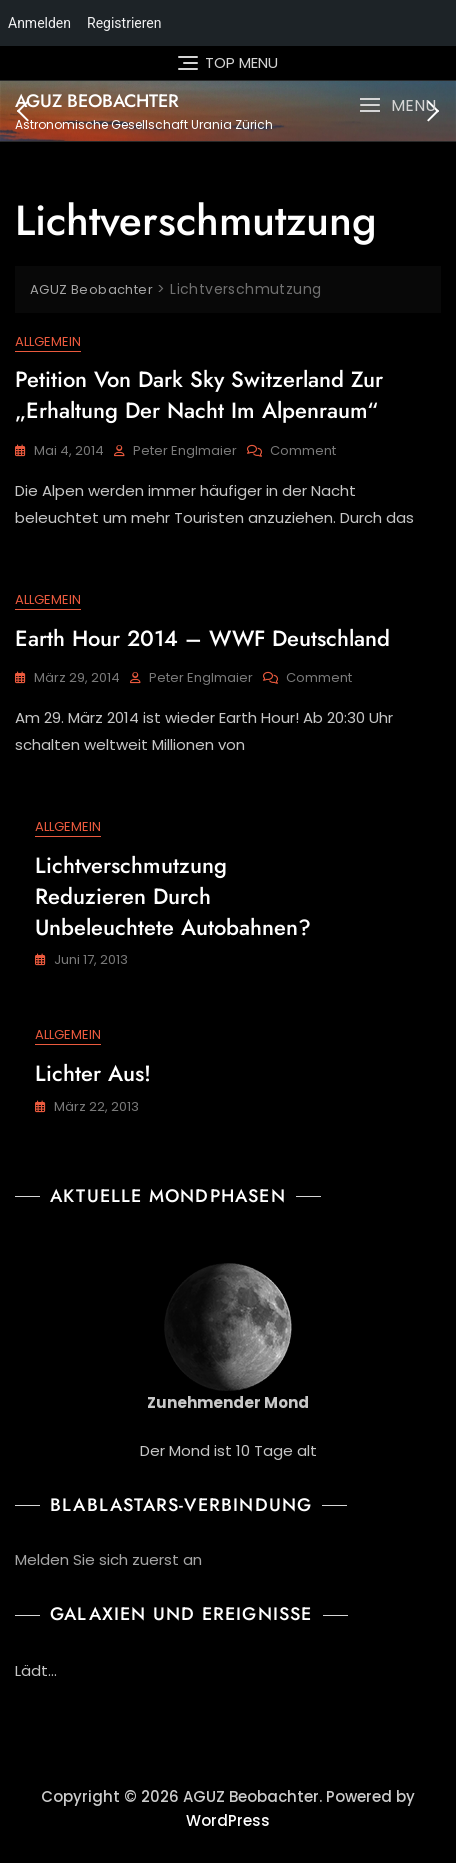  What do you see at coordinates (199, 394) in the screenshot?
I see `Petition von Dark Sky Switzerland zur „Erhaltung der Nacht im Alpenraum“` at bounding box center [199, 394].